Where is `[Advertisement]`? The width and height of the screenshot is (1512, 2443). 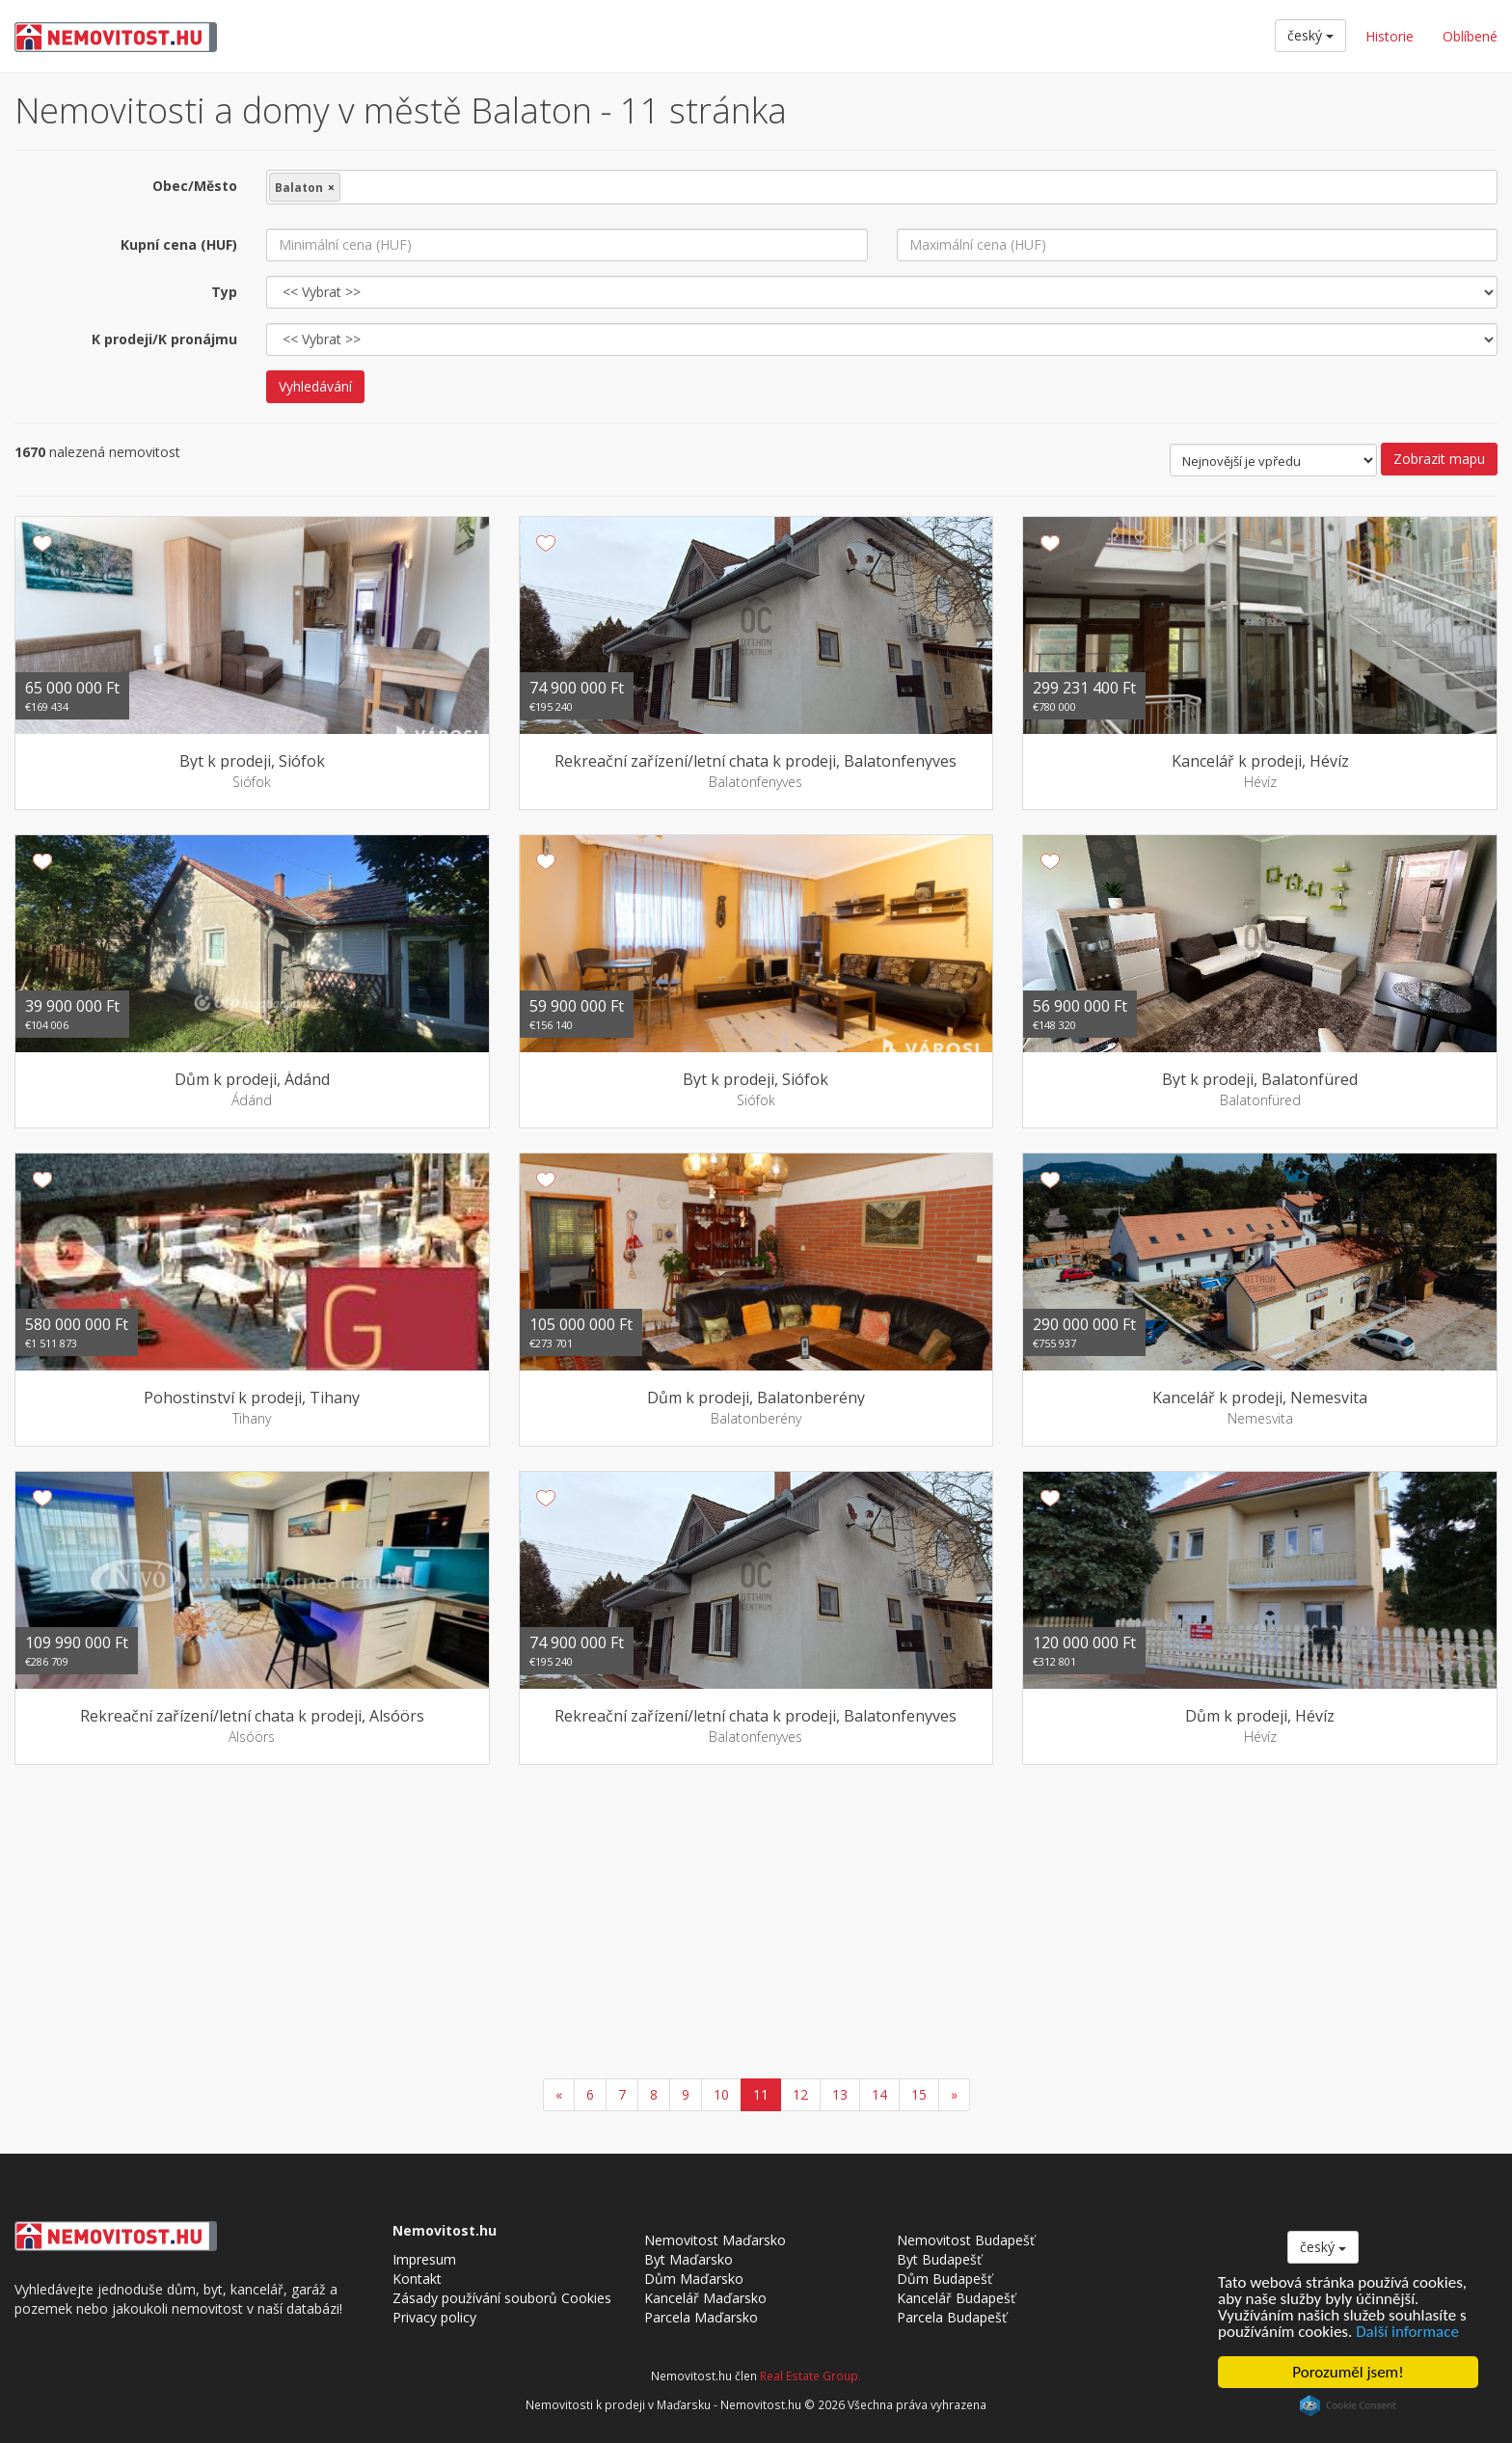
[Advertisement] is located at coordinates (756, 1924).